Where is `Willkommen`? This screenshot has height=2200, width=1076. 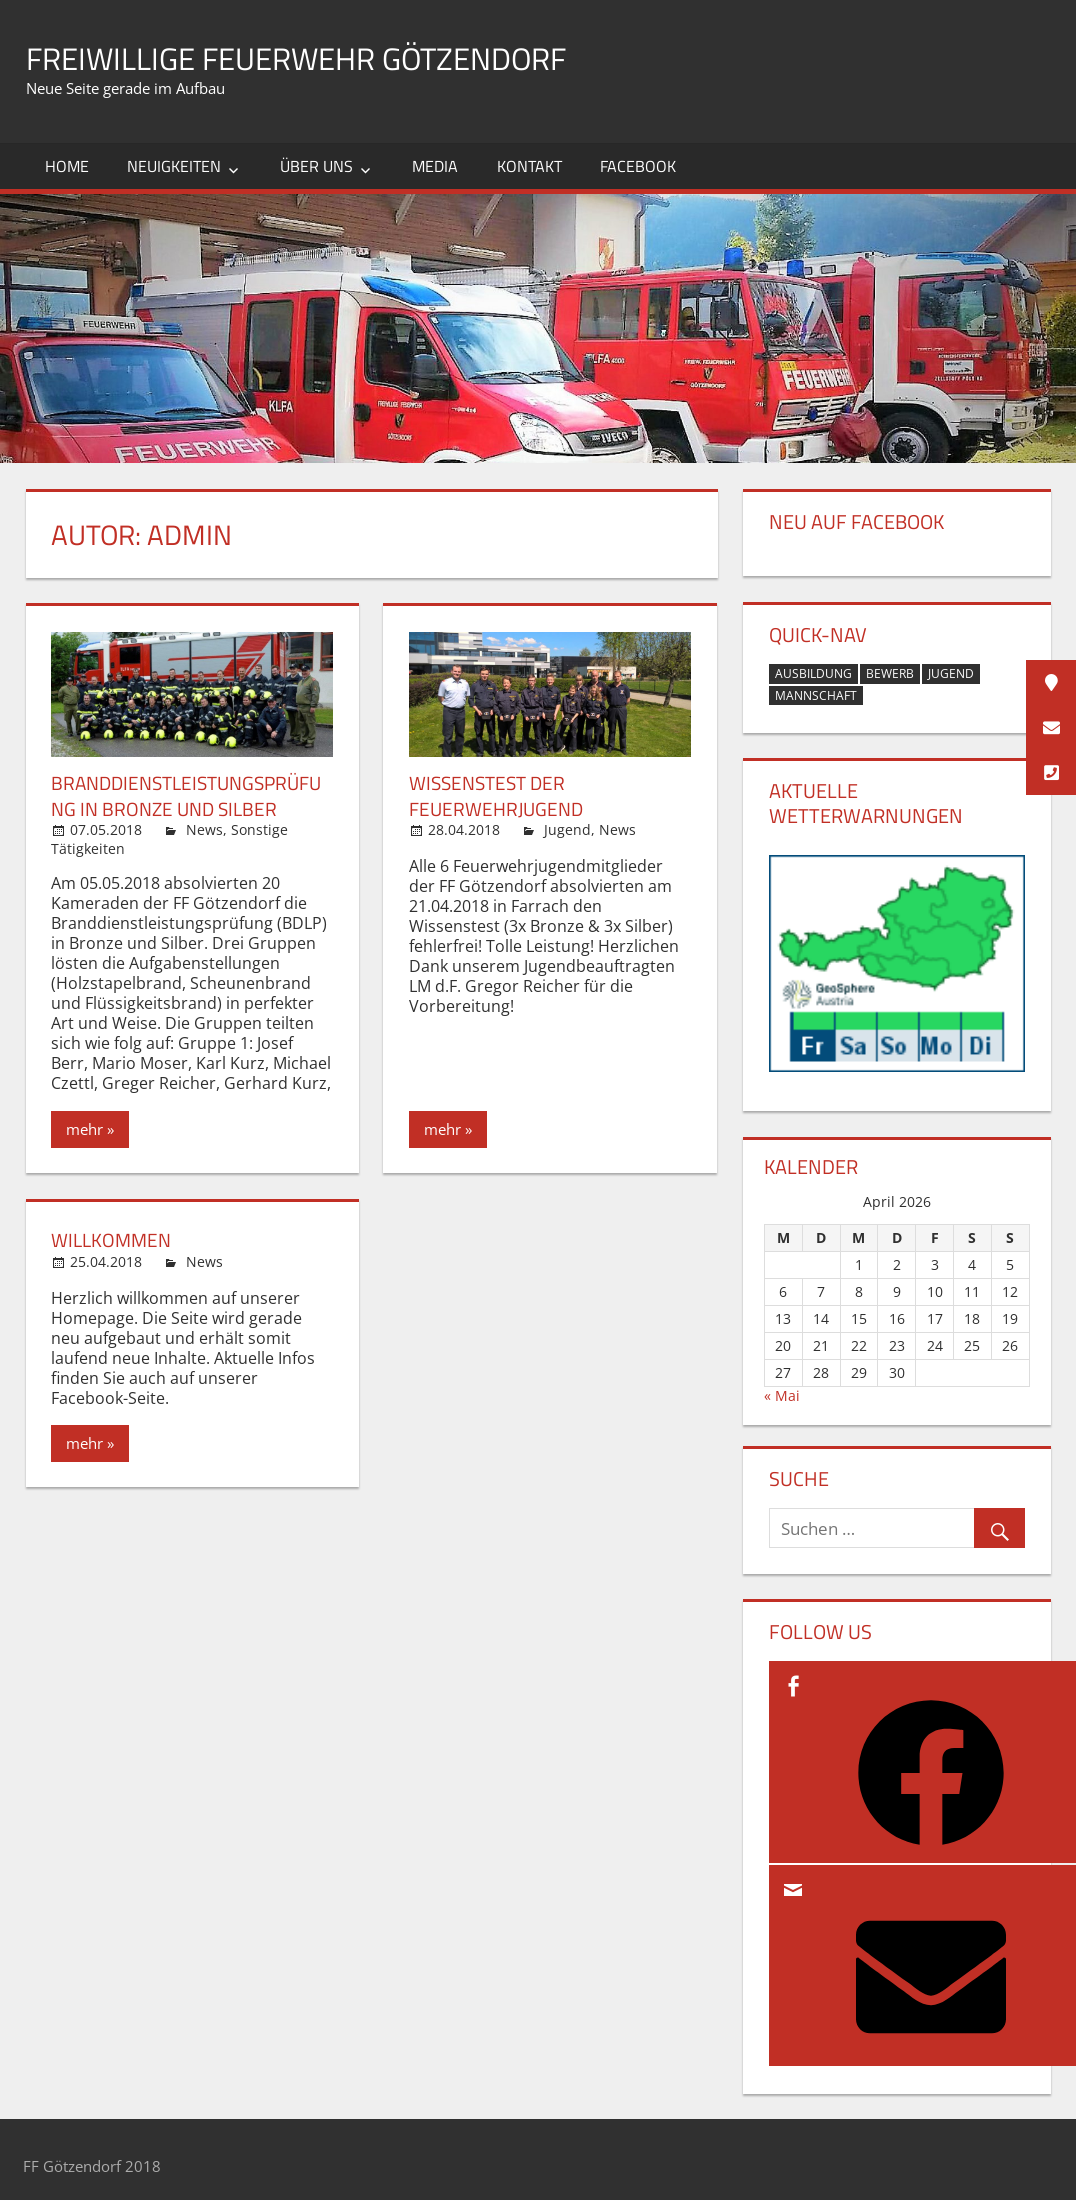 Willkommen is located at coordinates (114, 1238).